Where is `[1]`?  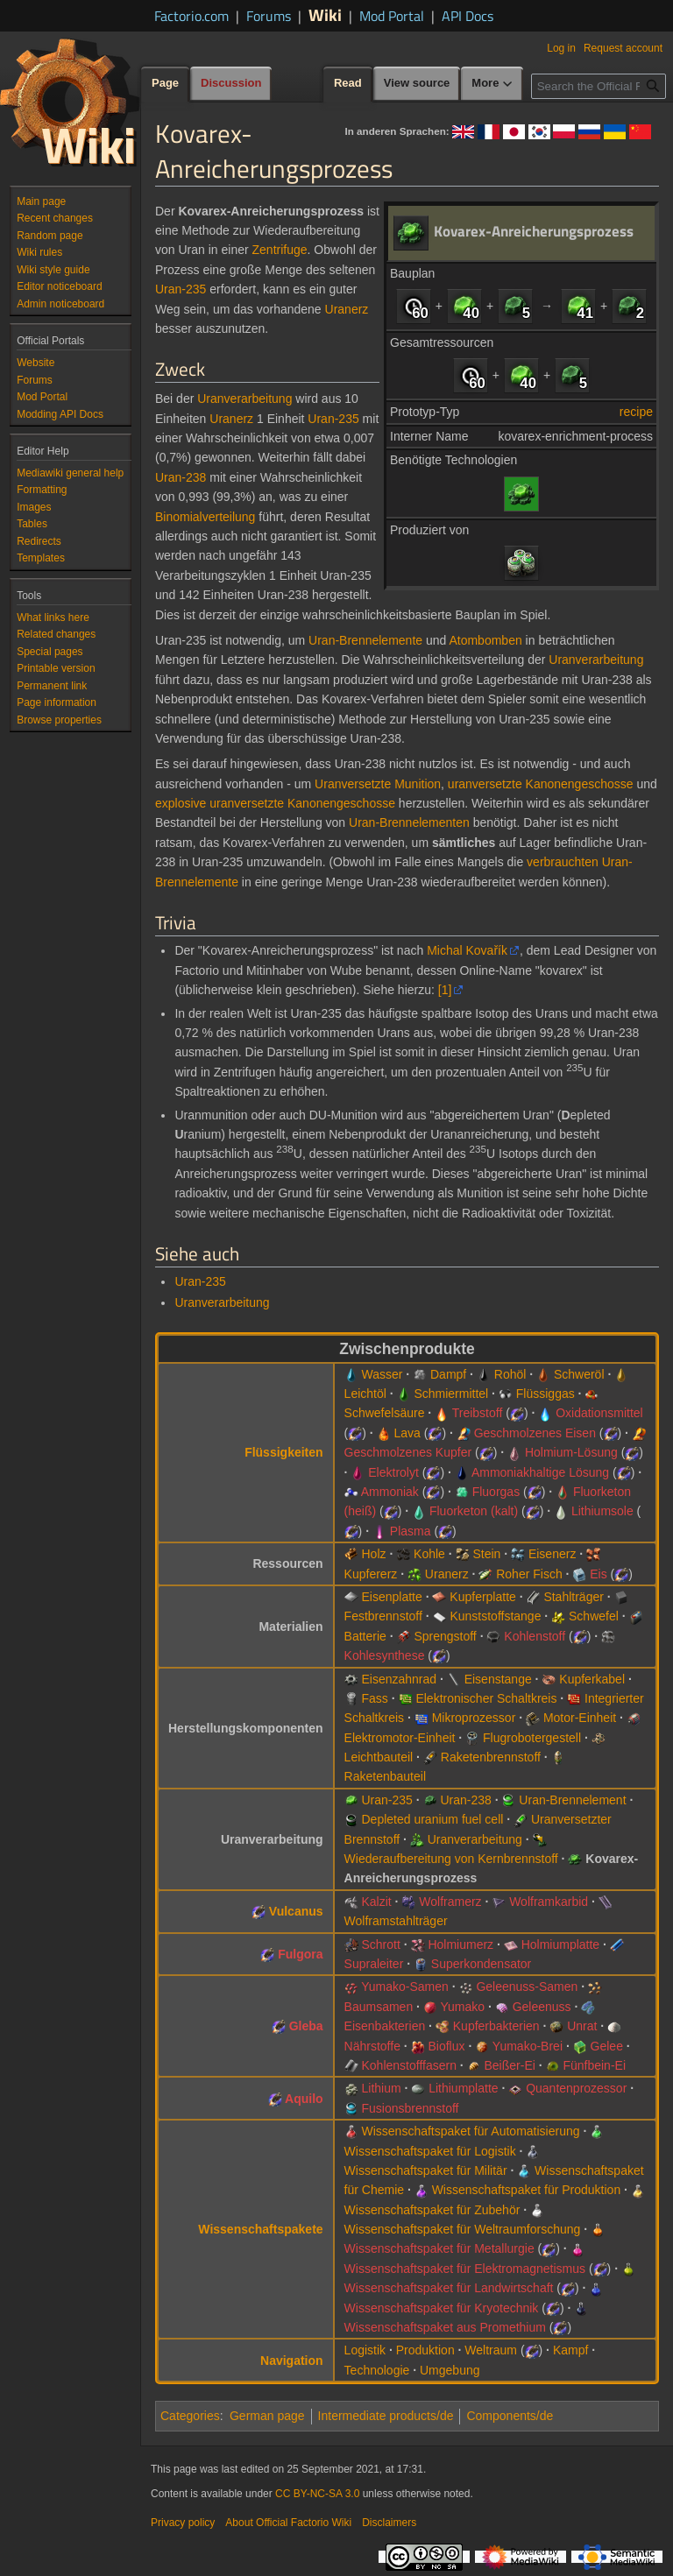 [1] is located at coordinates (445, 990).